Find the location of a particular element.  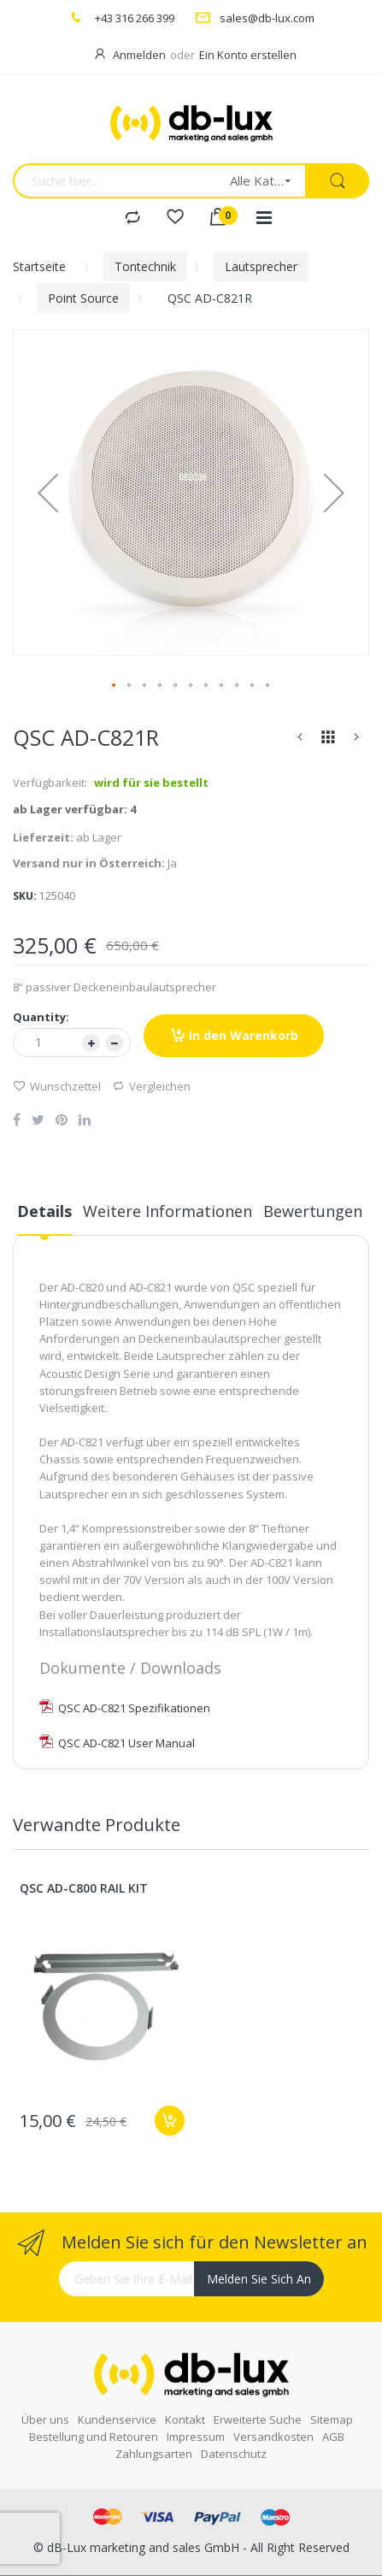

Bewertungen is located at coordinates (312, 1211).